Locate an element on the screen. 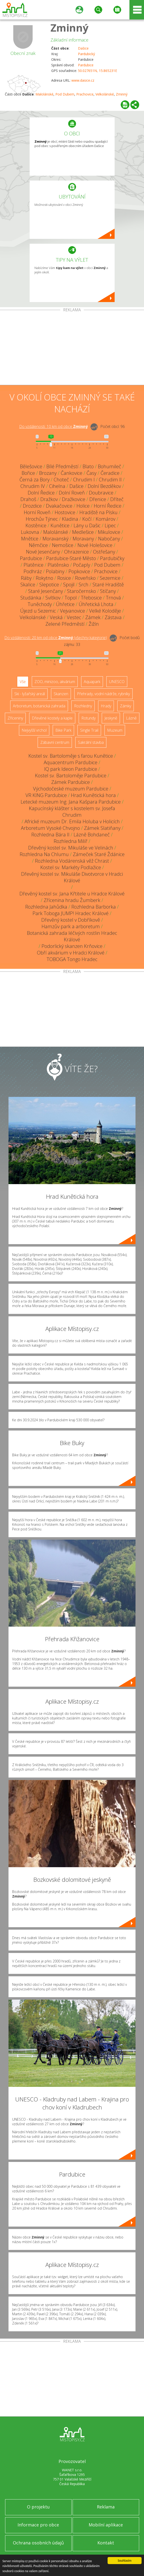 This screenshot has height=2576, width=144. Mobilní aplikace is located at coordinates (106, 2525).